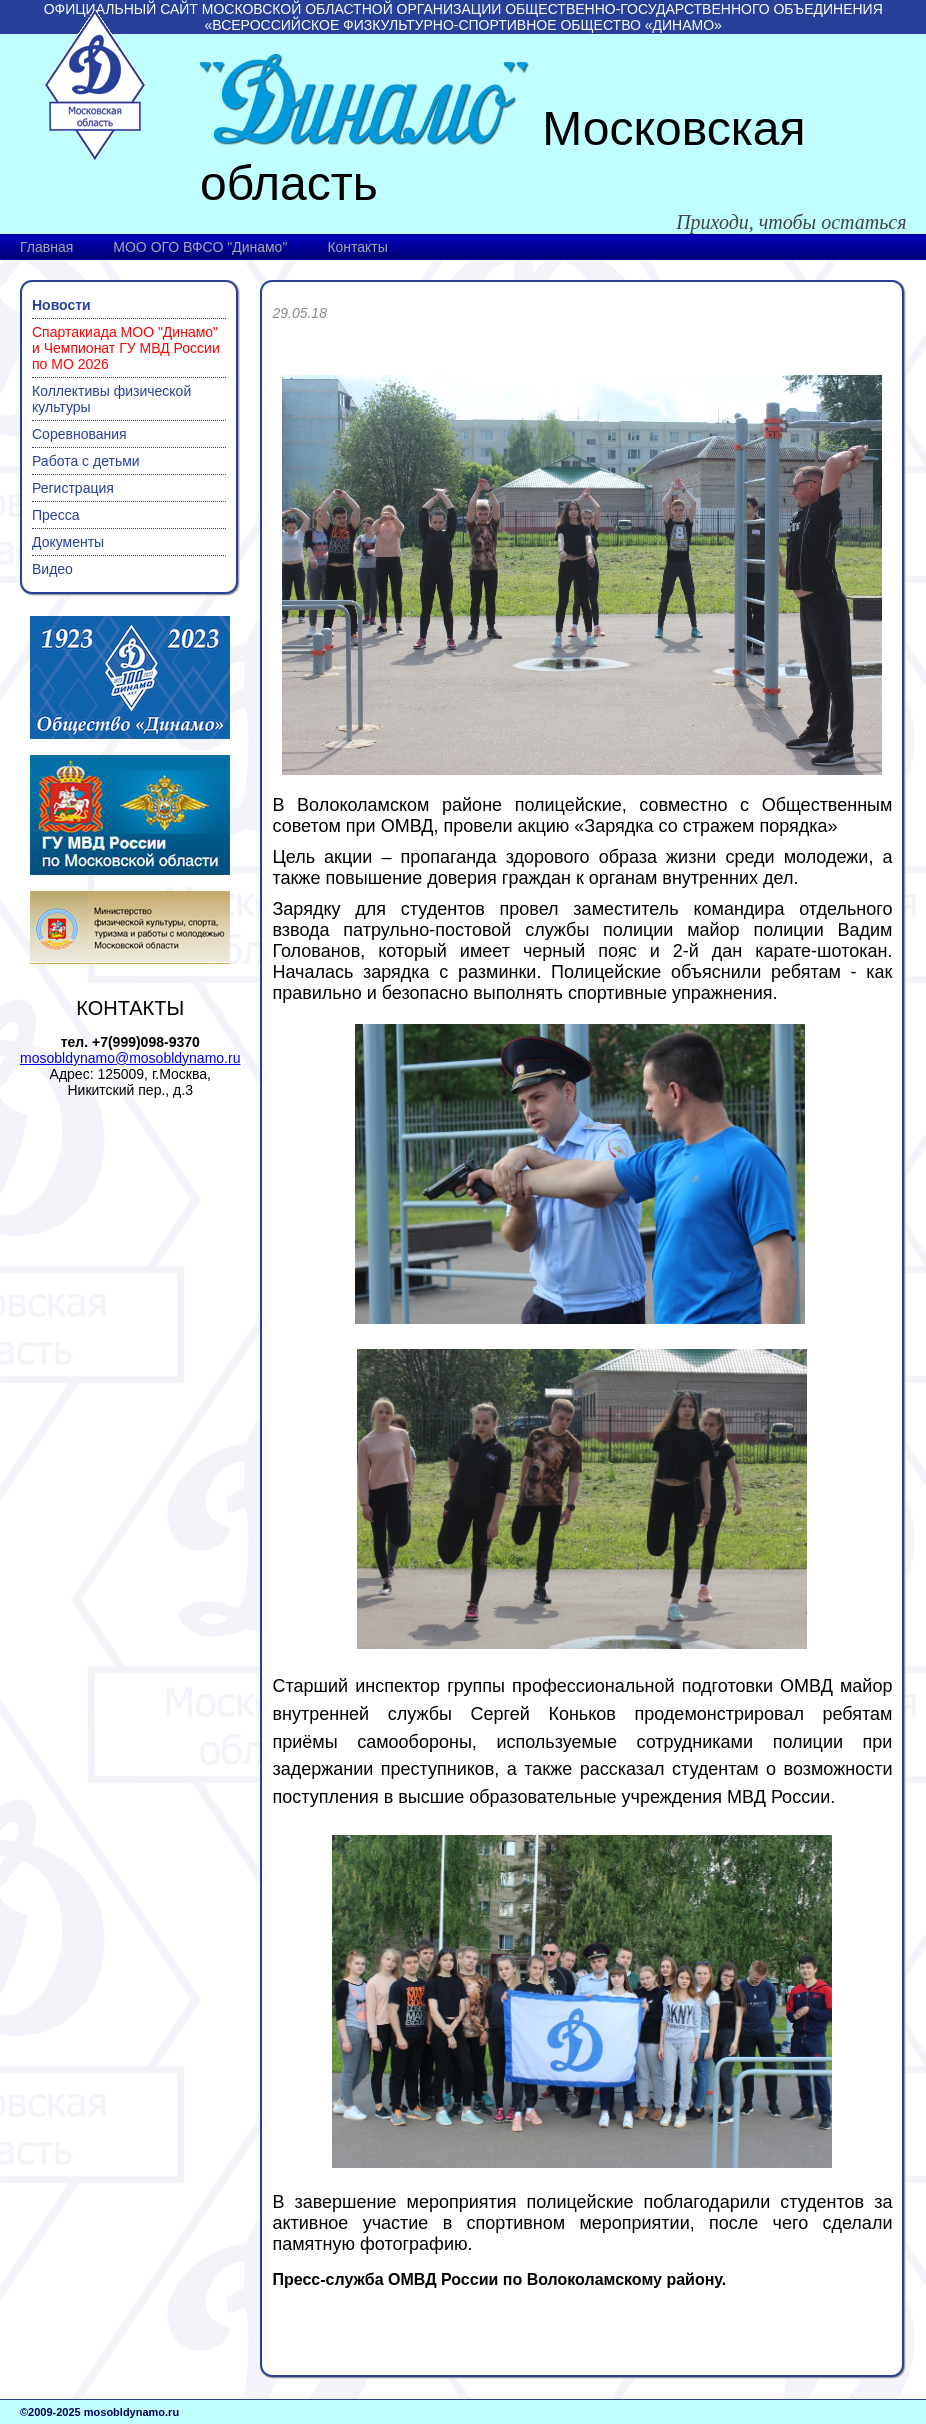 This screenshot has height=2424, width=926. Describe the element at coordinates (86, 461) in the screenshot. I see `Работа с детьми` at that location.